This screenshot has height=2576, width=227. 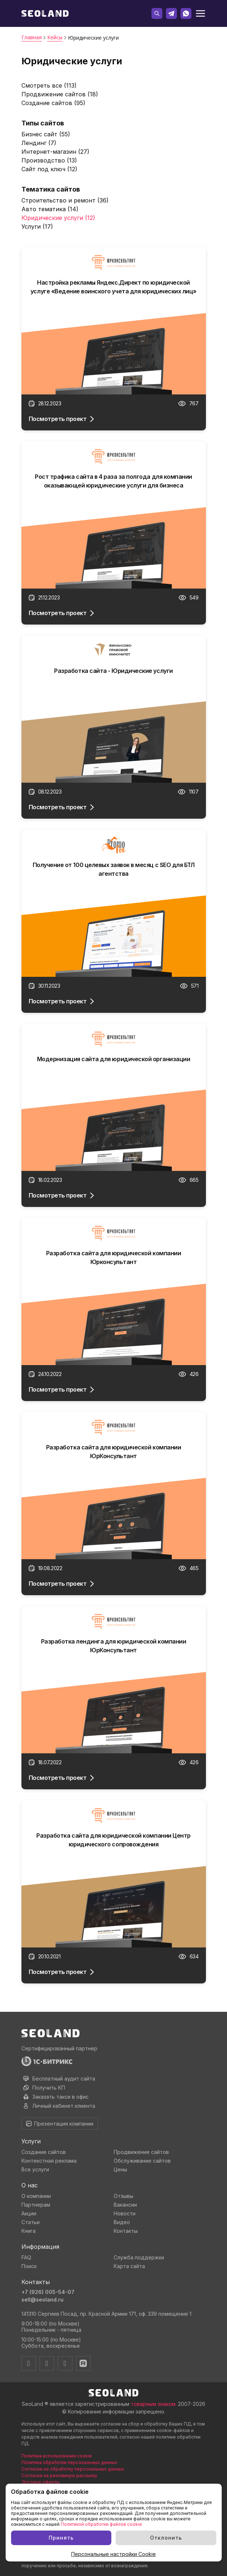 I want to click on Производство (13), so click(x=49, y=160).